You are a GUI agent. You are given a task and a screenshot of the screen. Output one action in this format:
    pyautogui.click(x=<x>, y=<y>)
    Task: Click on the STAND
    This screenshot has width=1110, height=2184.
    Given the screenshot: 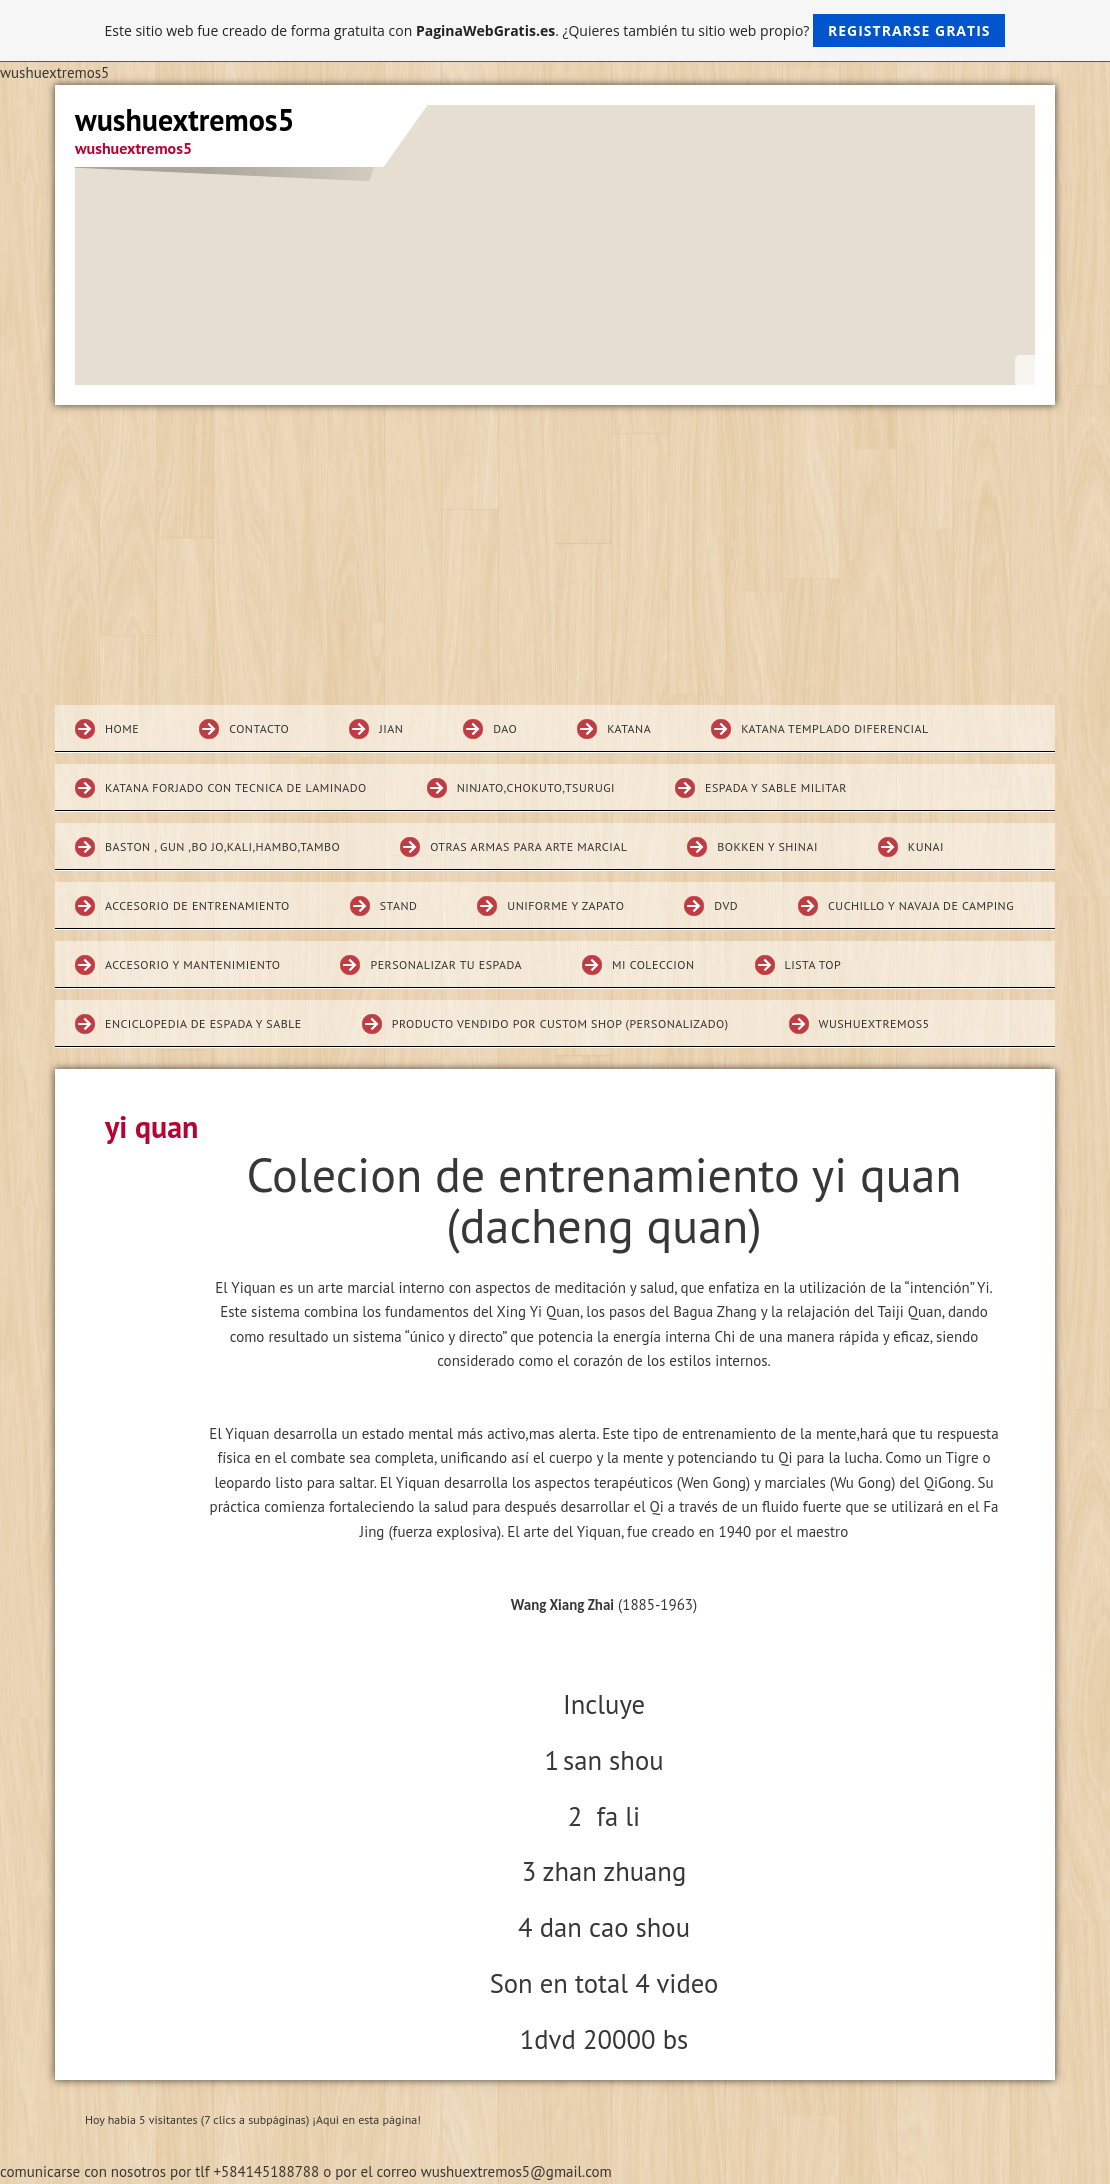 What is the action you would take?
    pyautogui.click(x=399, y=905)
    